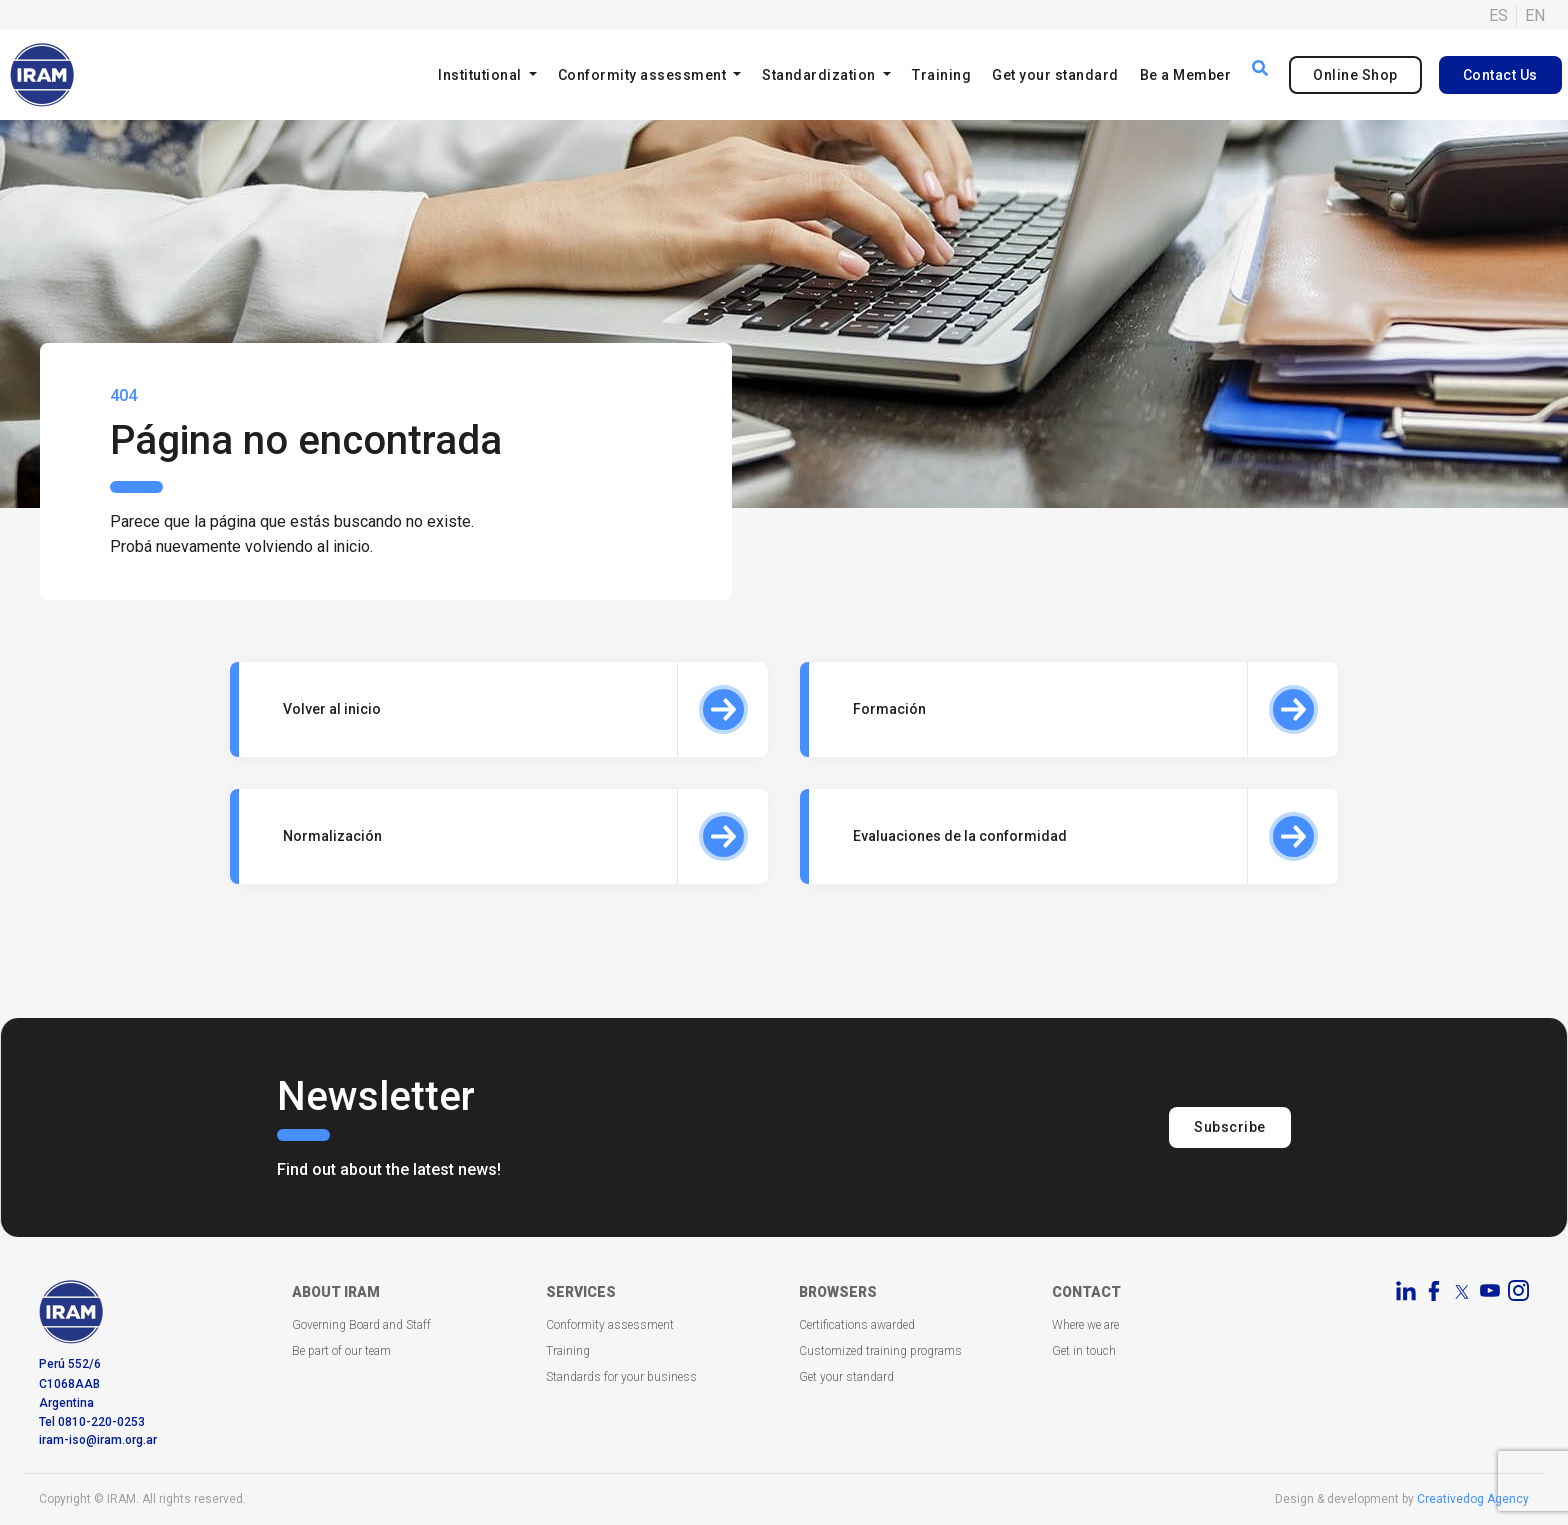  Describe the element at coordinates (1535, 15) in the screenshot. I see `EN` at that location.